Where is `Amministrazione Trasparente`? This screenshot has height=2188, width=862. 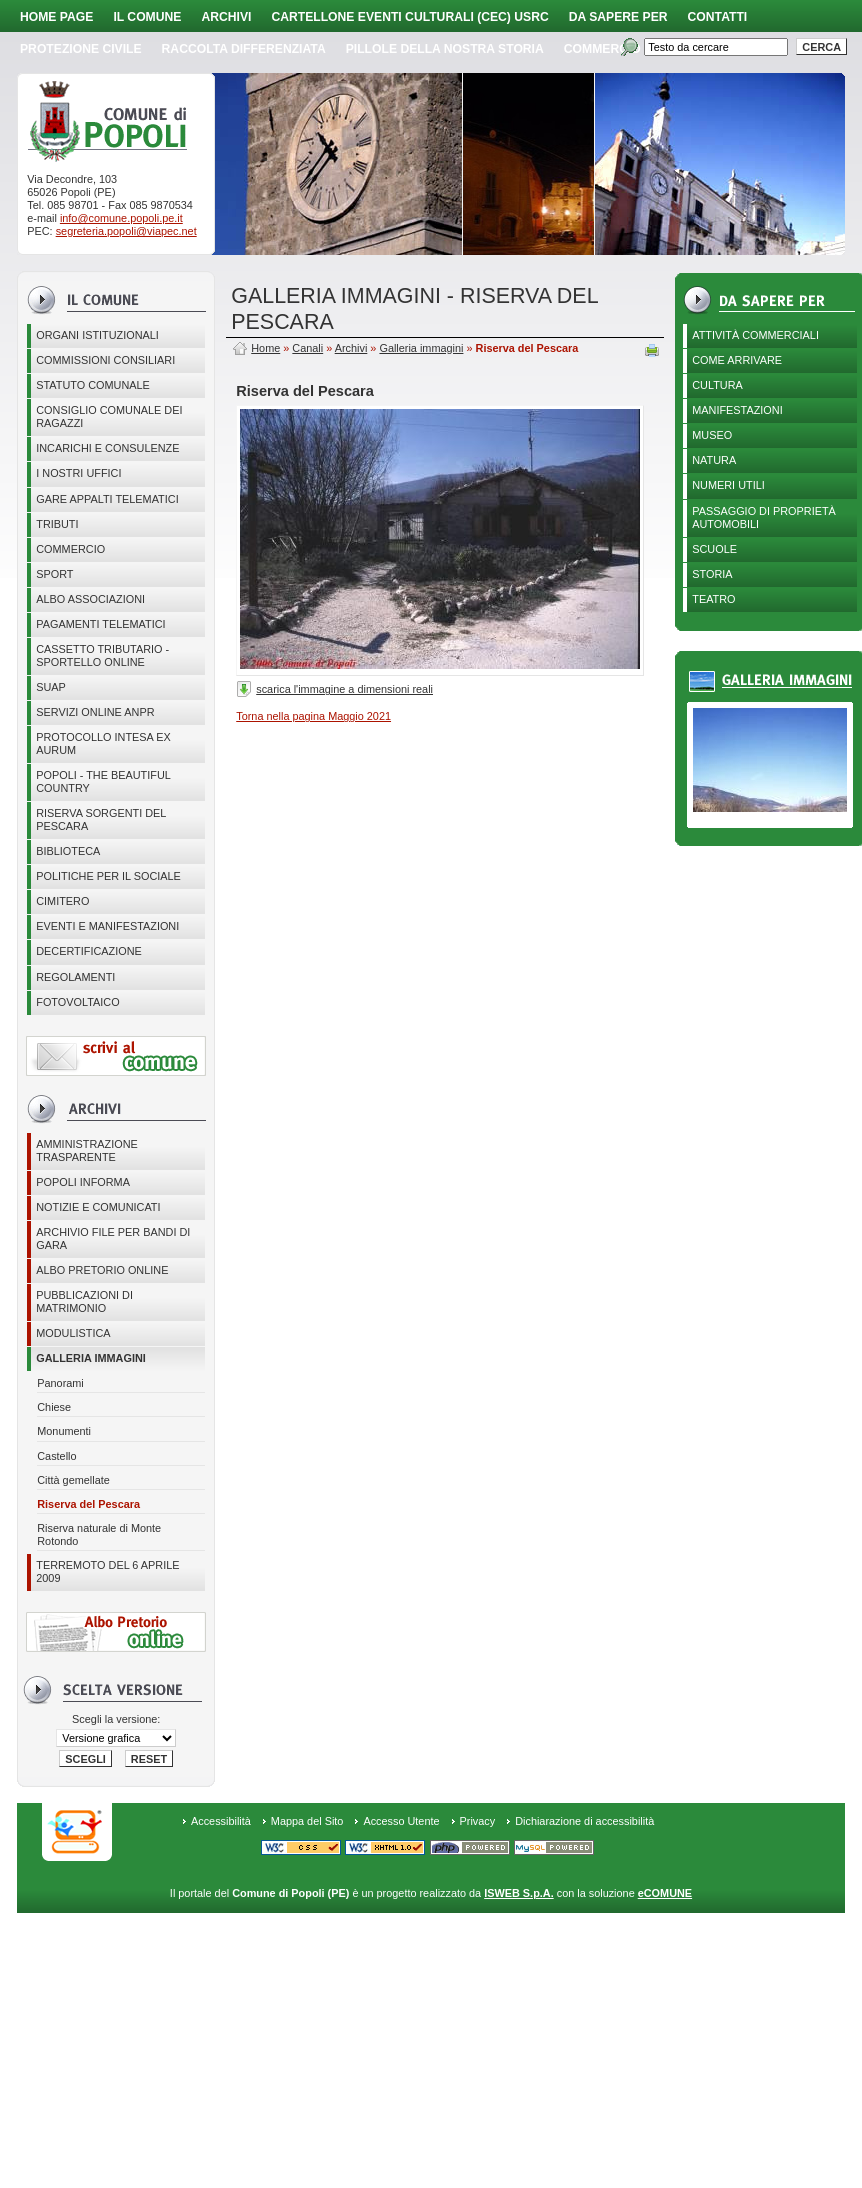
Amministrazione Trasparente is located at coordinates (87, 1150).